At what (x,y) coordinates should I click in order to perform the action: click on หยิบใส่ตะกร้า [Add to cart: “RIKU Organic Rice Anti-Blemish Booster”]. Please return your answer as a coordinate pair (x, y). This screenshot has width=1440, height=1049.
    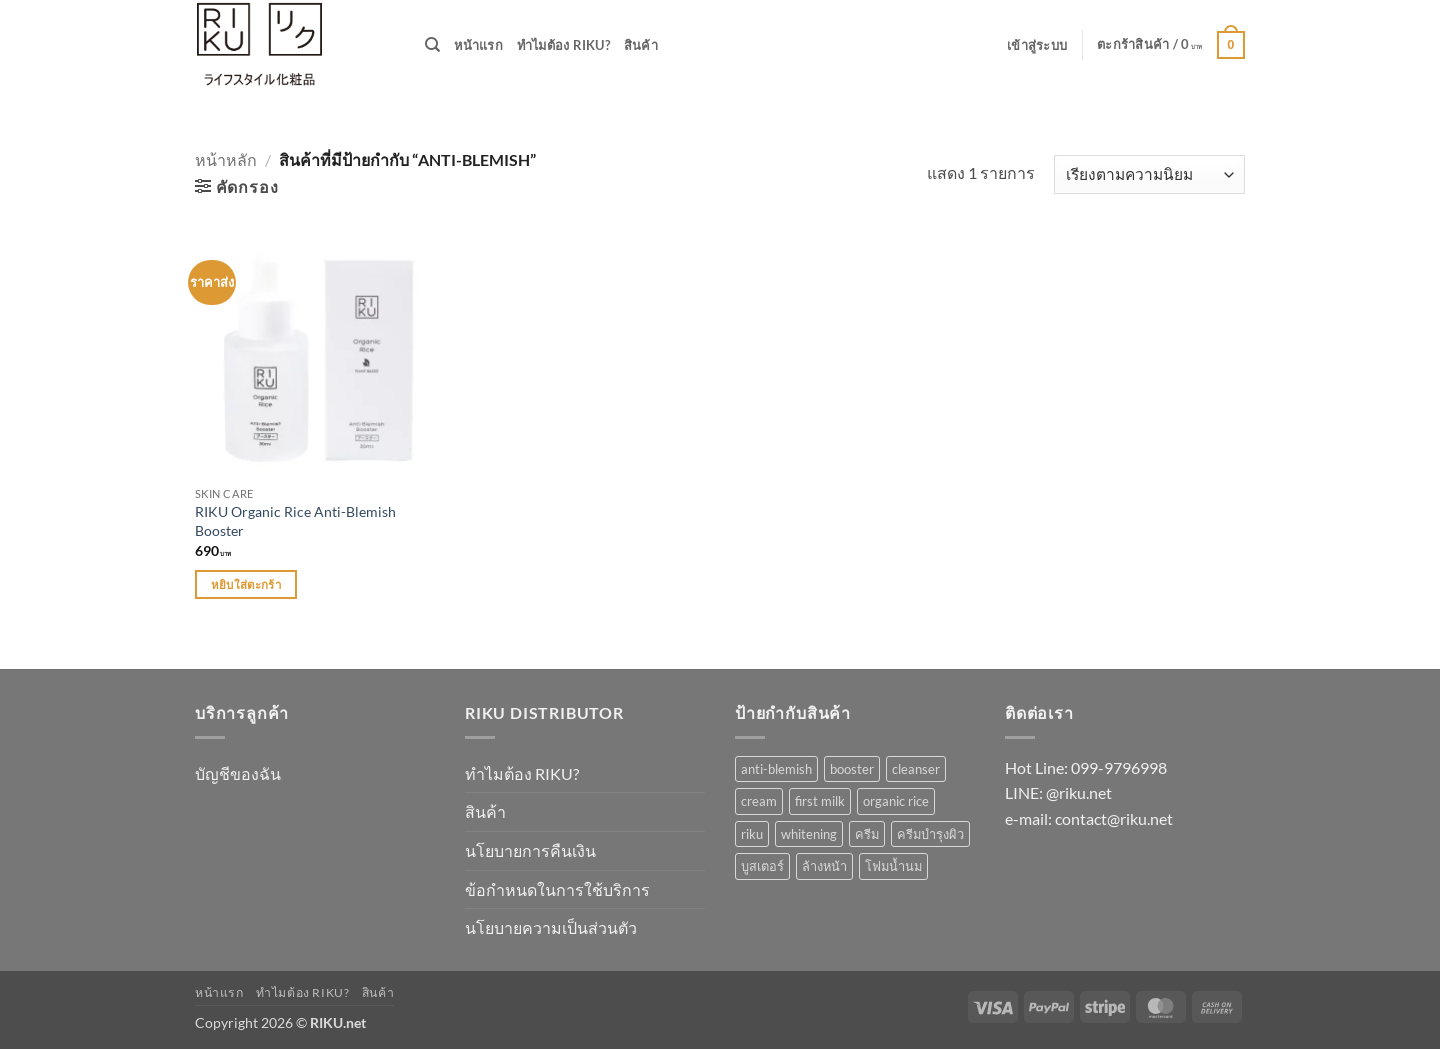
    Looking at the image, I should click on (246, 584).